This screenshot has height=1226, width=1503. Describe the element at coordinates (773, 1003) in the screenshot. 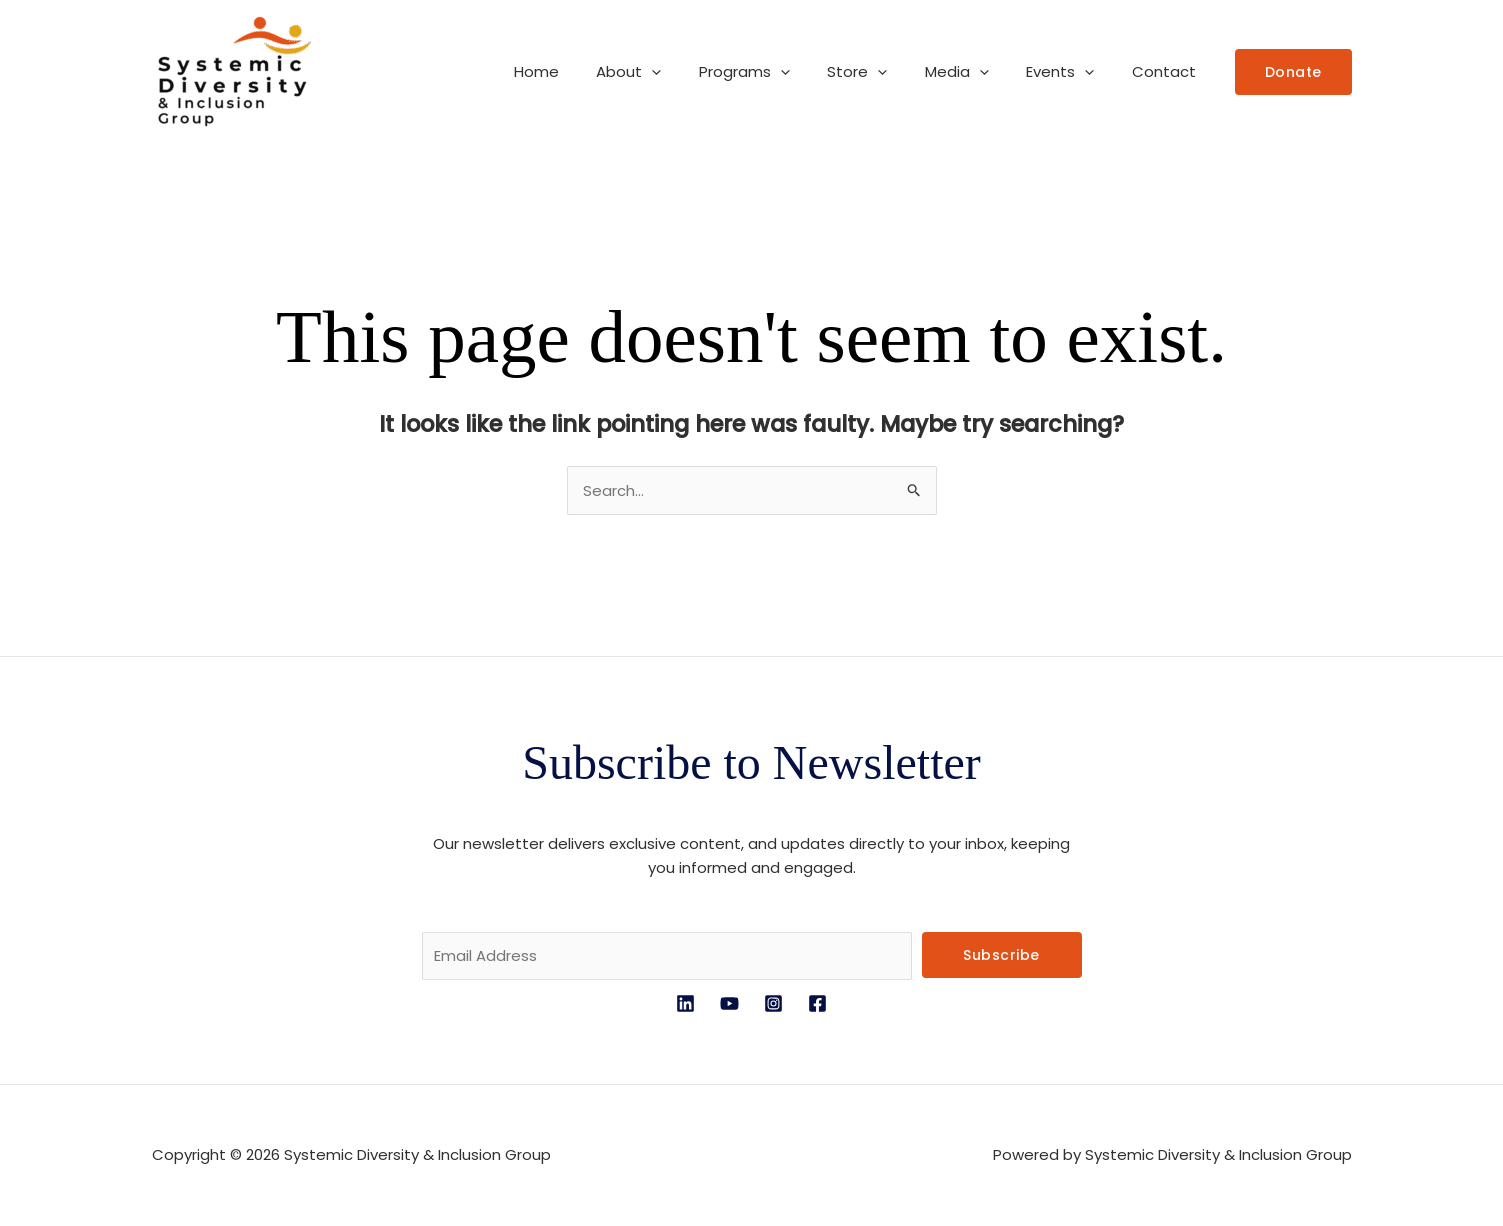

I see `[Instagram]` at that location.